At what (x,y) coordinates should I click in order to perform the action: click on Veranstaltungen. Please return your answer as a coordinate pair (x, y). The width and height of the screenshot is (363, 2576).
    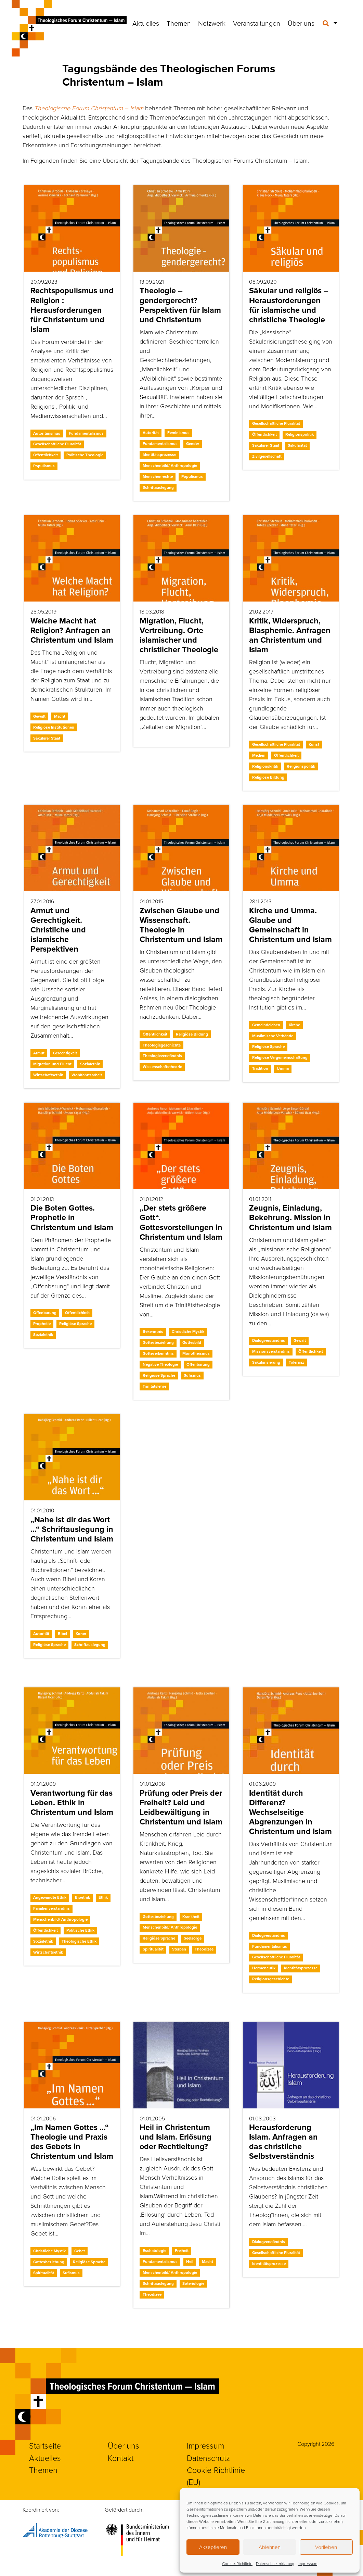
    Looking at the image, I should click on (256, 23).